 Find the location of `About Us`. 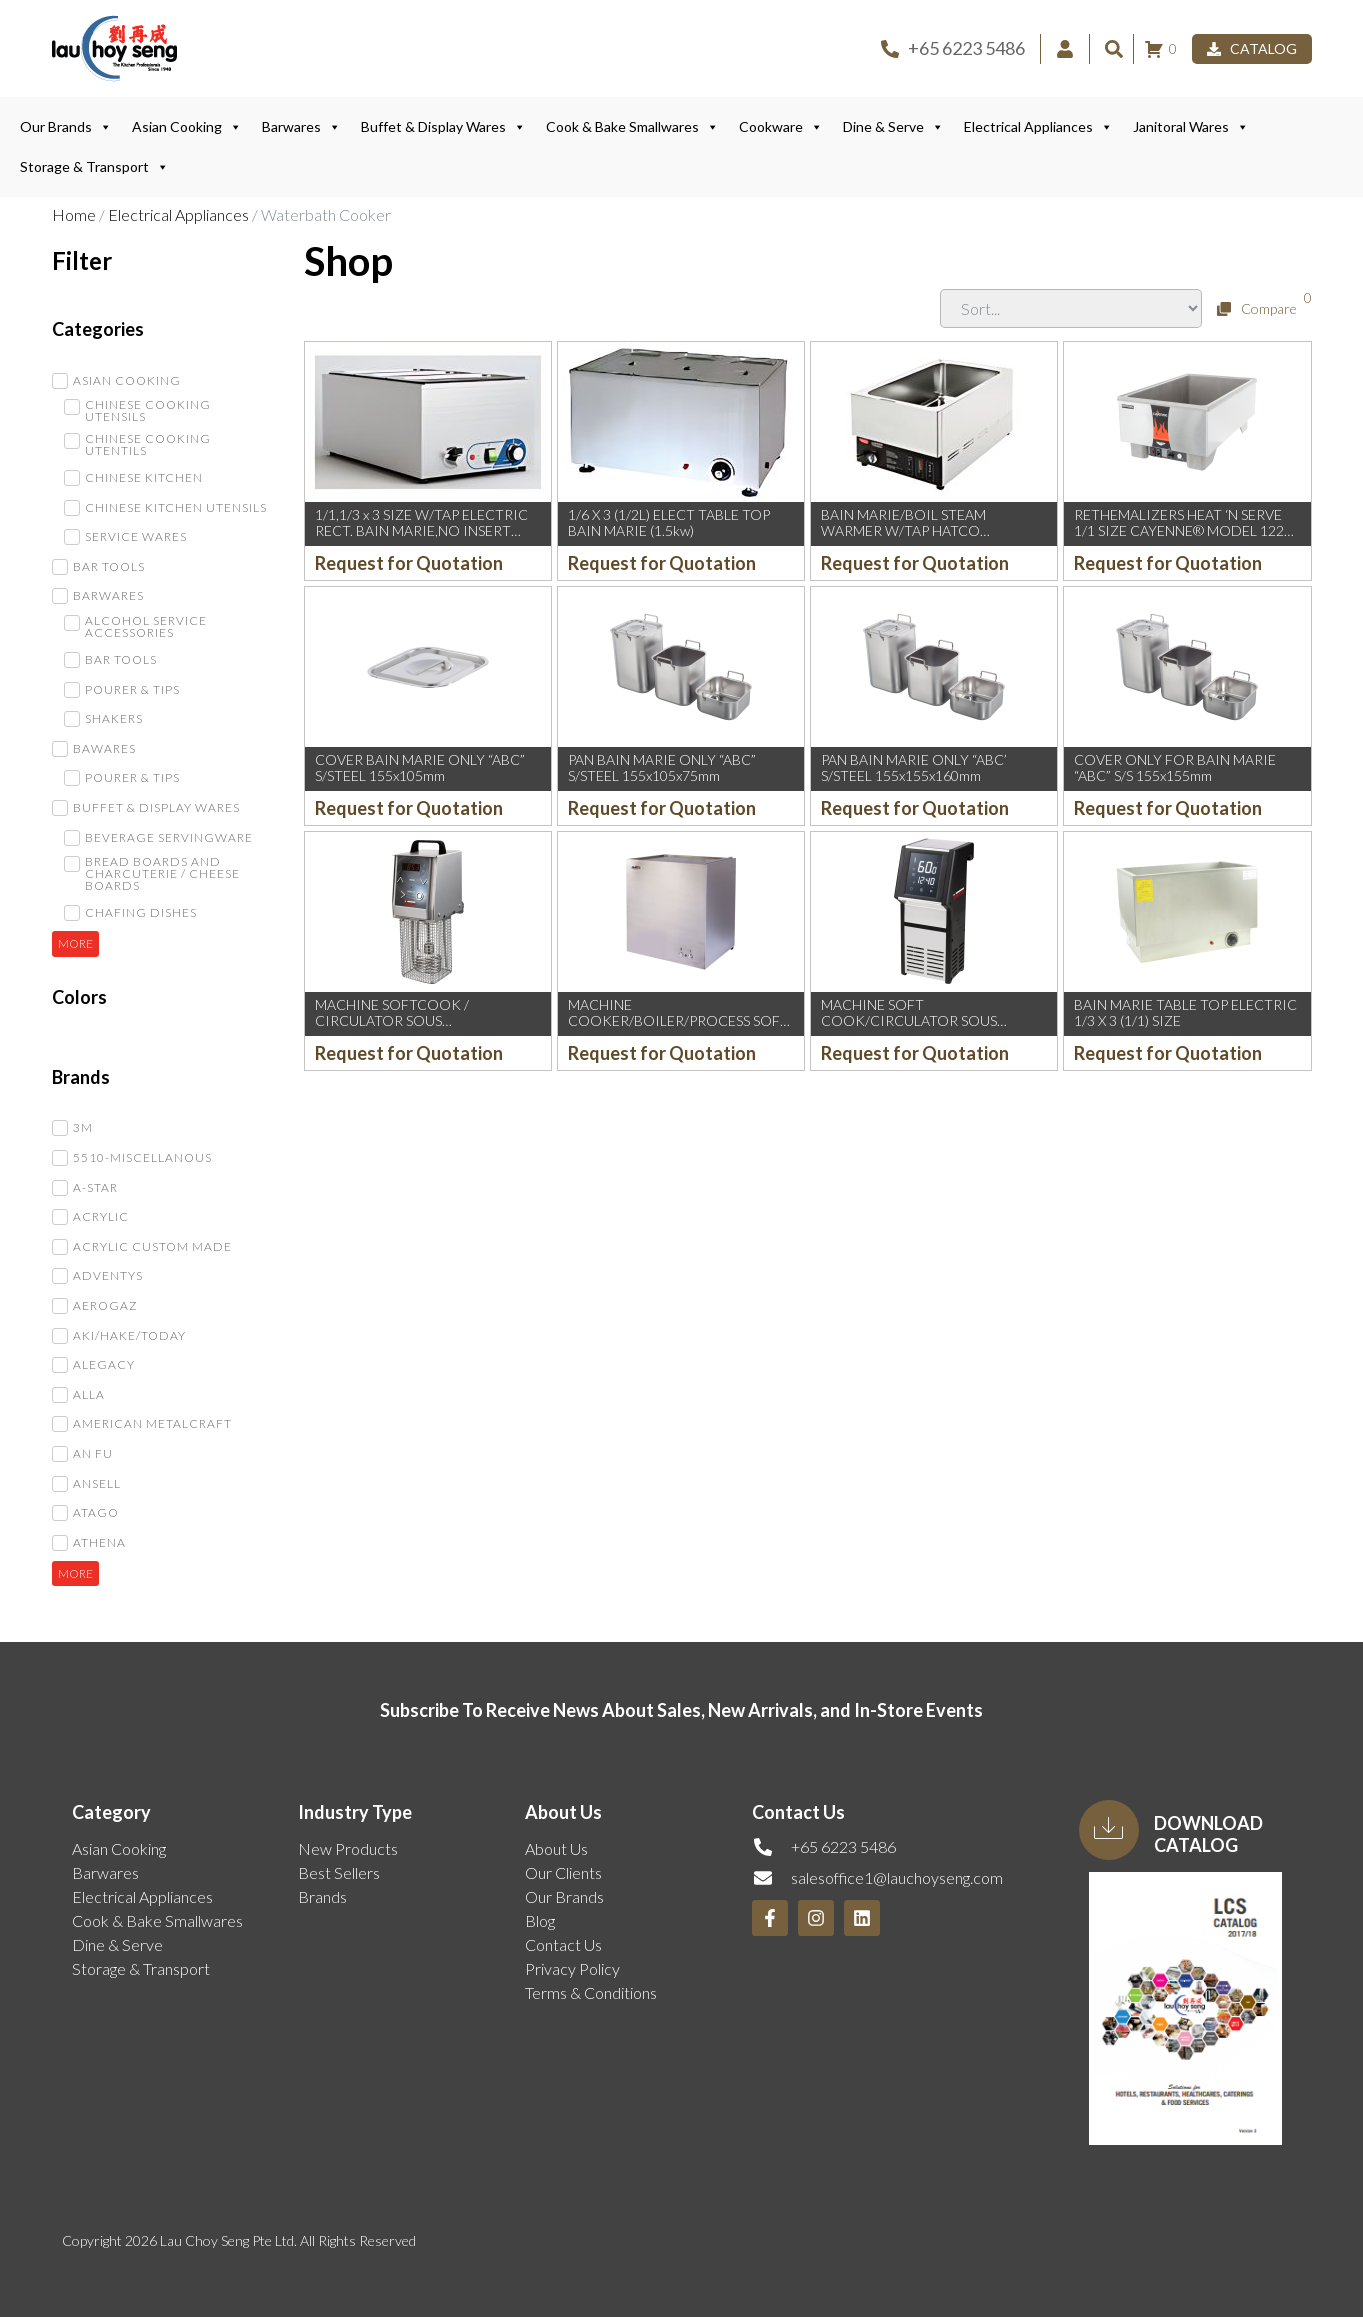

About Us is located at coordinates (556, 1848).